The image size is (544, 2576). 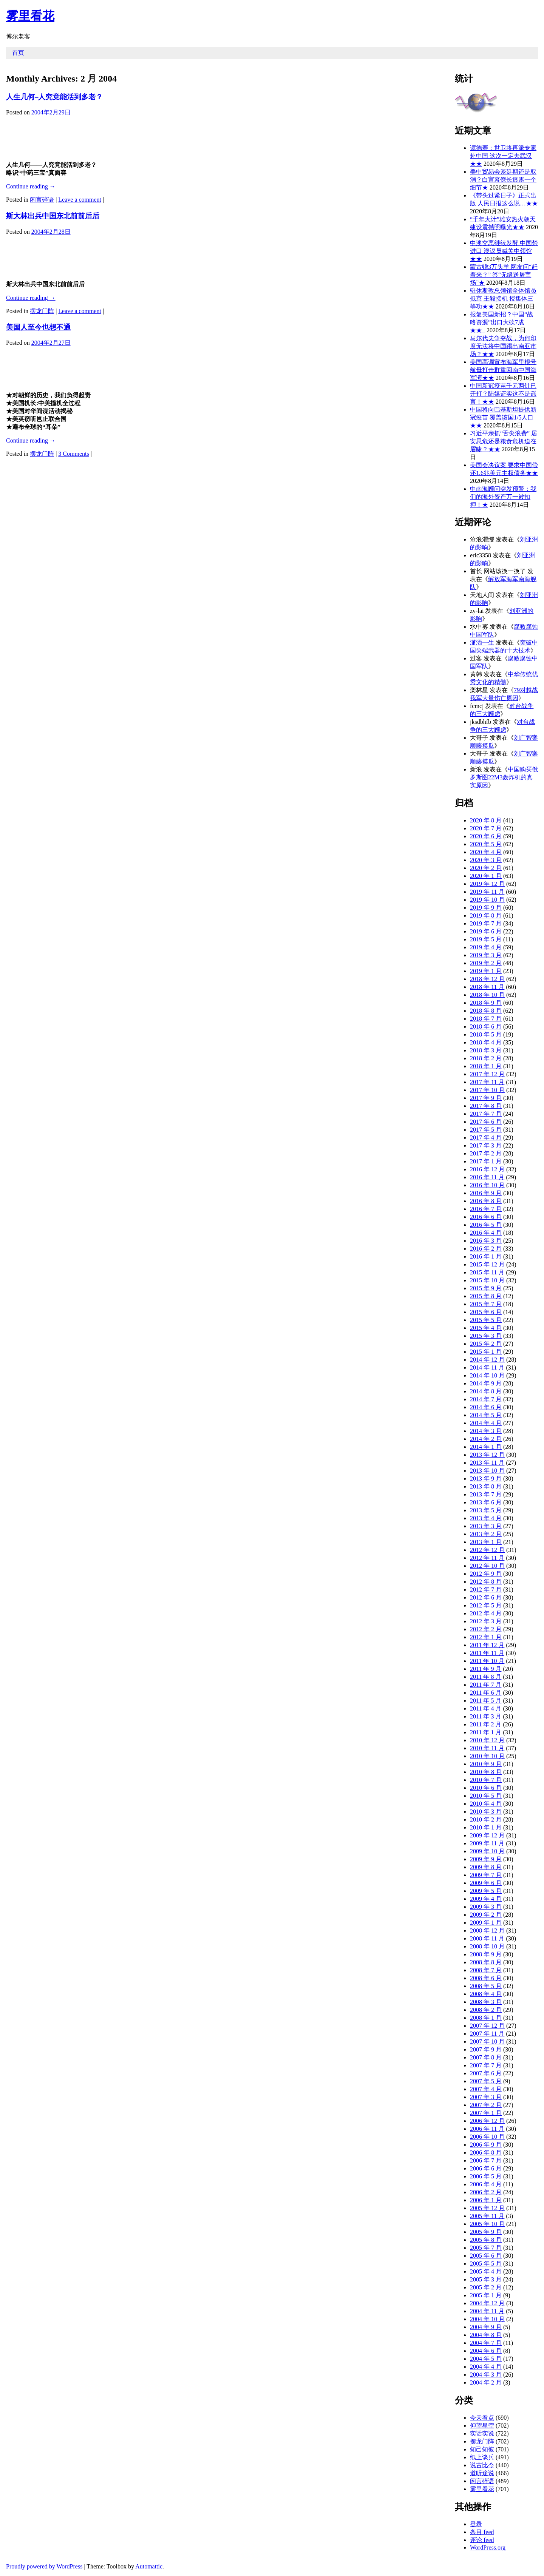 What do you see at coordinates (486, 2287) in the screenshot?
I see `2005 年 2 月` at bounding box center [486, 2287].